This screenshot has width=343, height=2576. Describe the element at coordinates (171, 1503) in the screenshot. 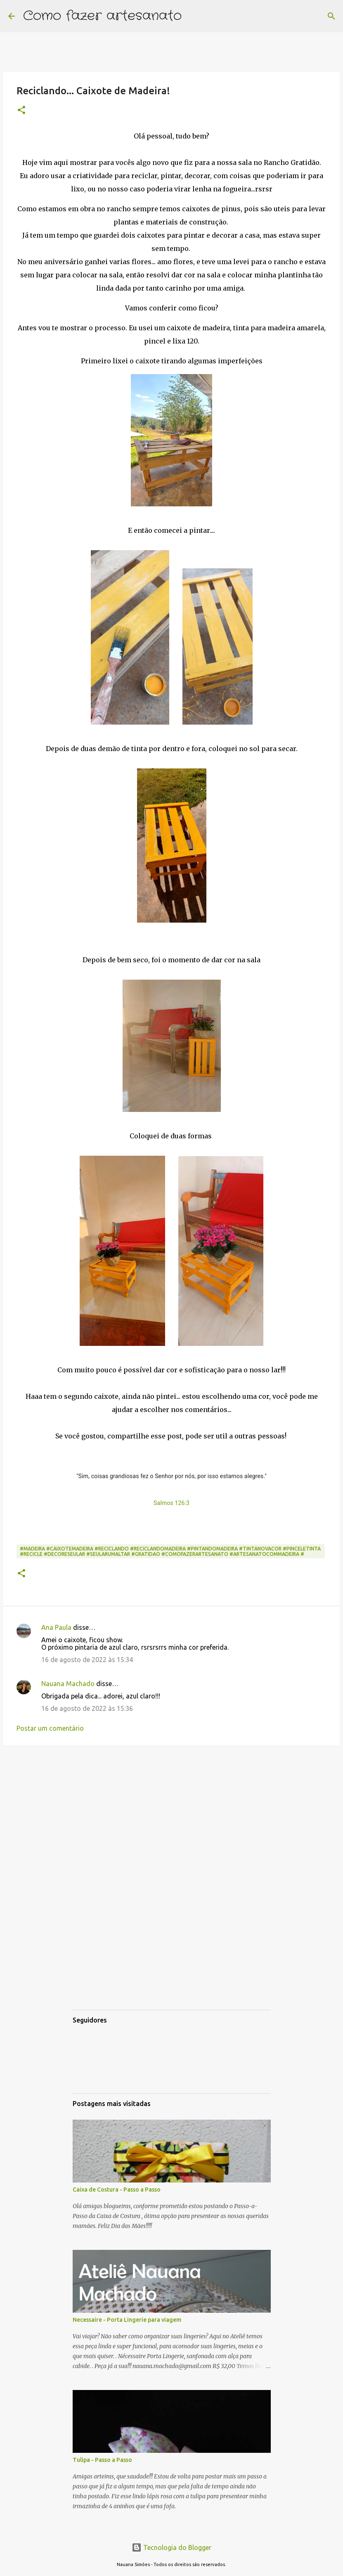

I see `Salmos 126:3` at that location.